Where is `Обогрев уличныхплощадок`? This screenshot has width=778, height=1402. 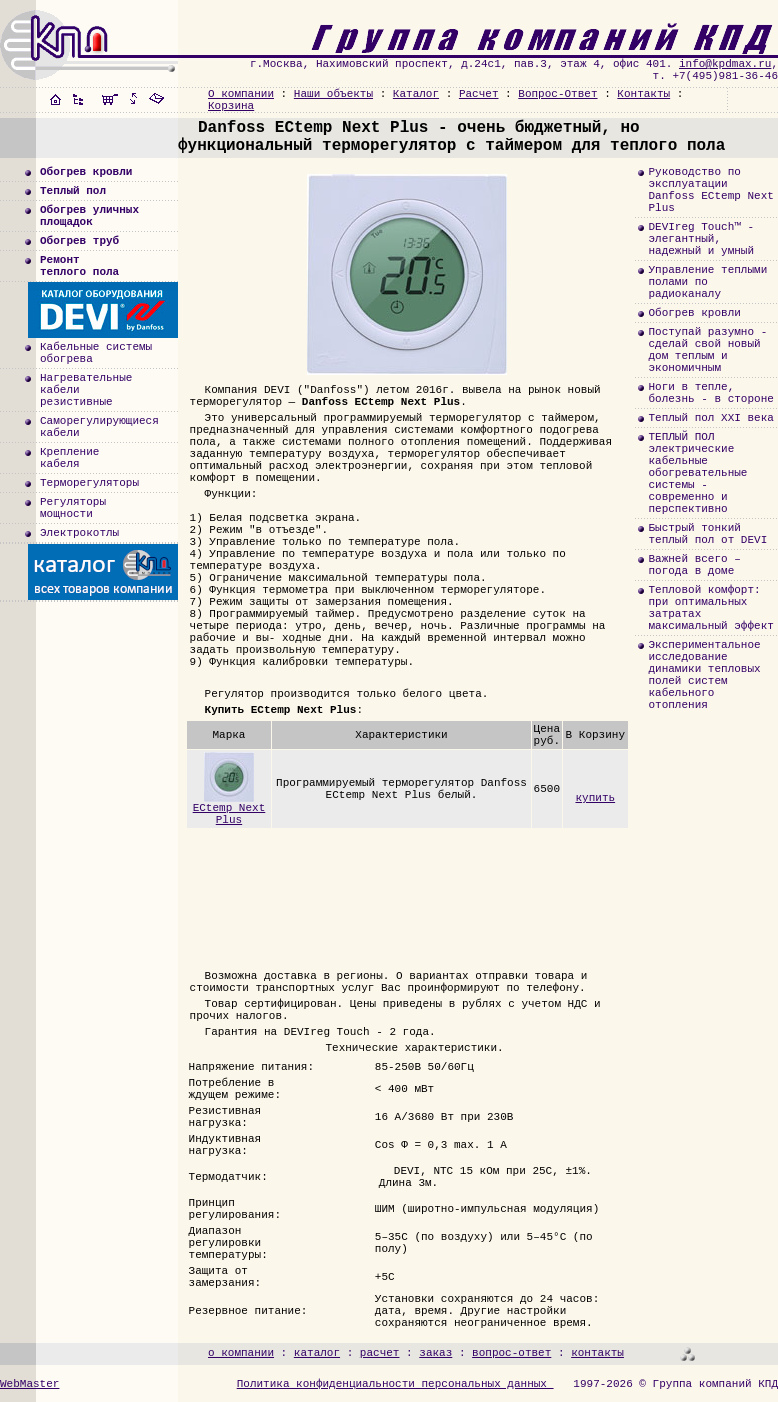 Обогрев уличныхплощадок is located at coordinates (89, 216).